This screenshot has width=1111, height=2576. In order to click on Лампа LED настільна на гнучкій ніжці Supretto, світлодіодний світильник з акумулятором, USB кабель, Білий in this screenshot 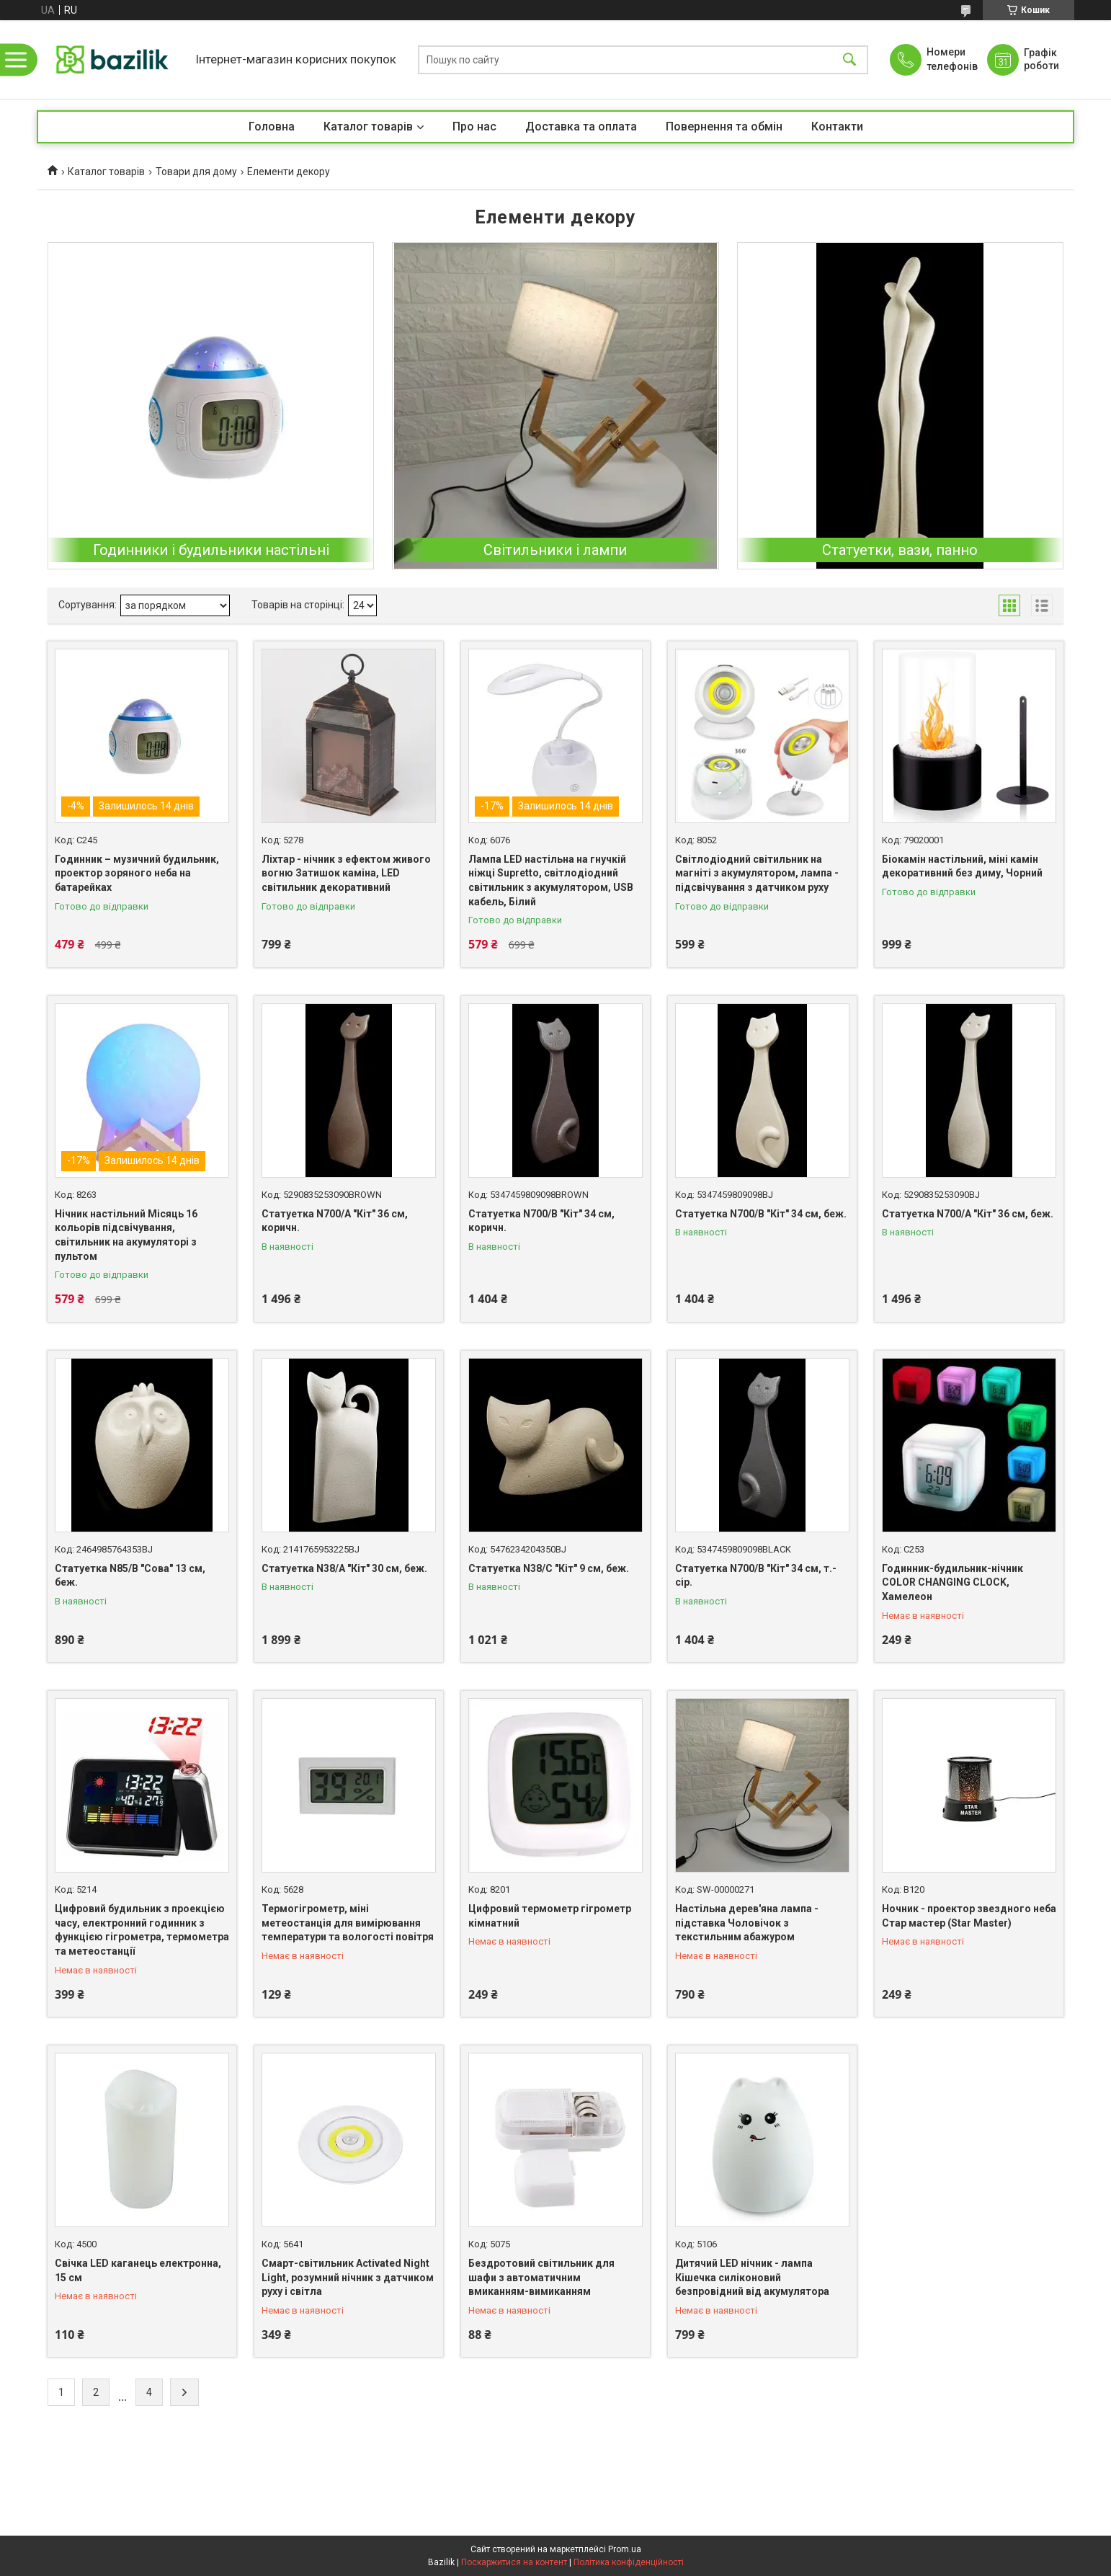, I will do `click(550, 880)`.